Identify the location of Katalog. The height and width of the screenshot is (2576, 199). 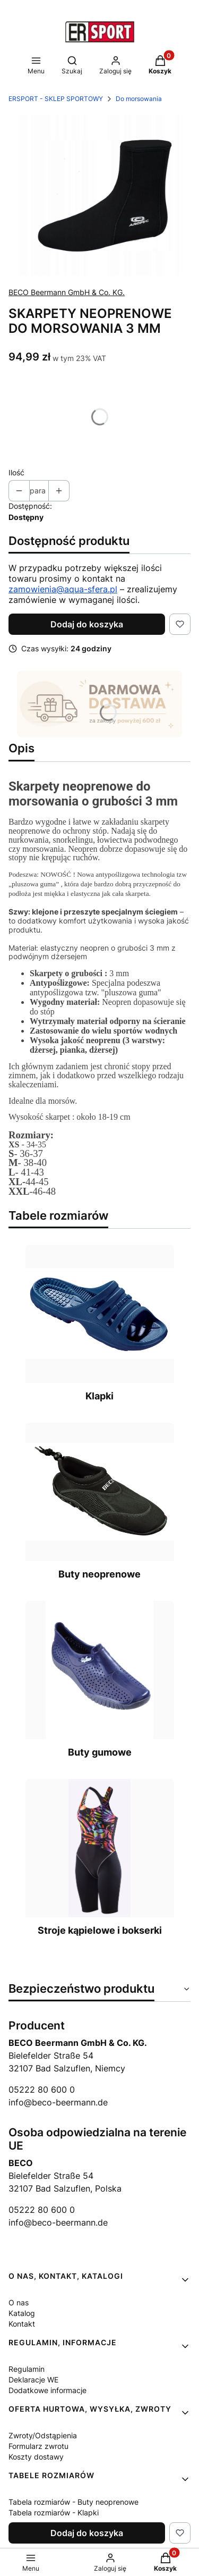
(21, 2313).